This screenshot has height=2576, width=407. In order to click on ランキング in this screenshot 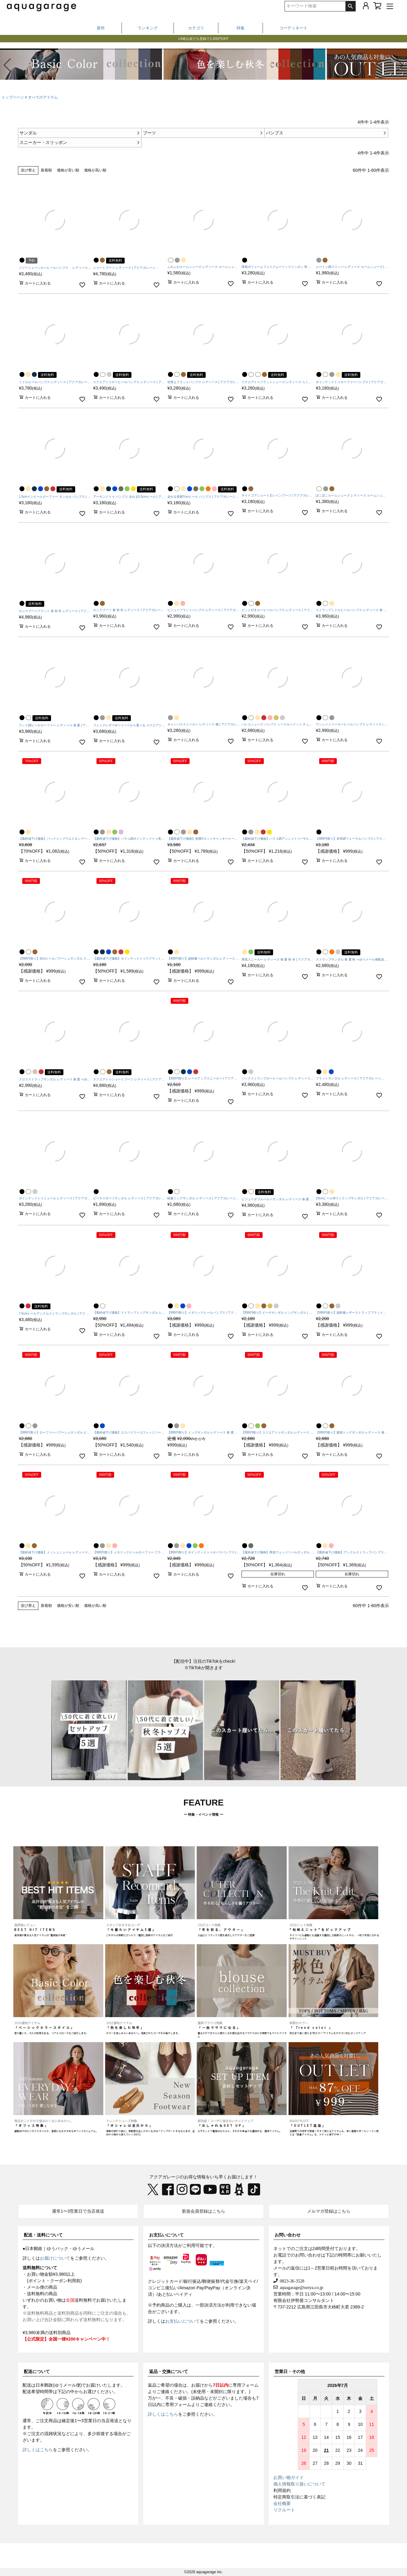, I will do `click(148, 28)`.